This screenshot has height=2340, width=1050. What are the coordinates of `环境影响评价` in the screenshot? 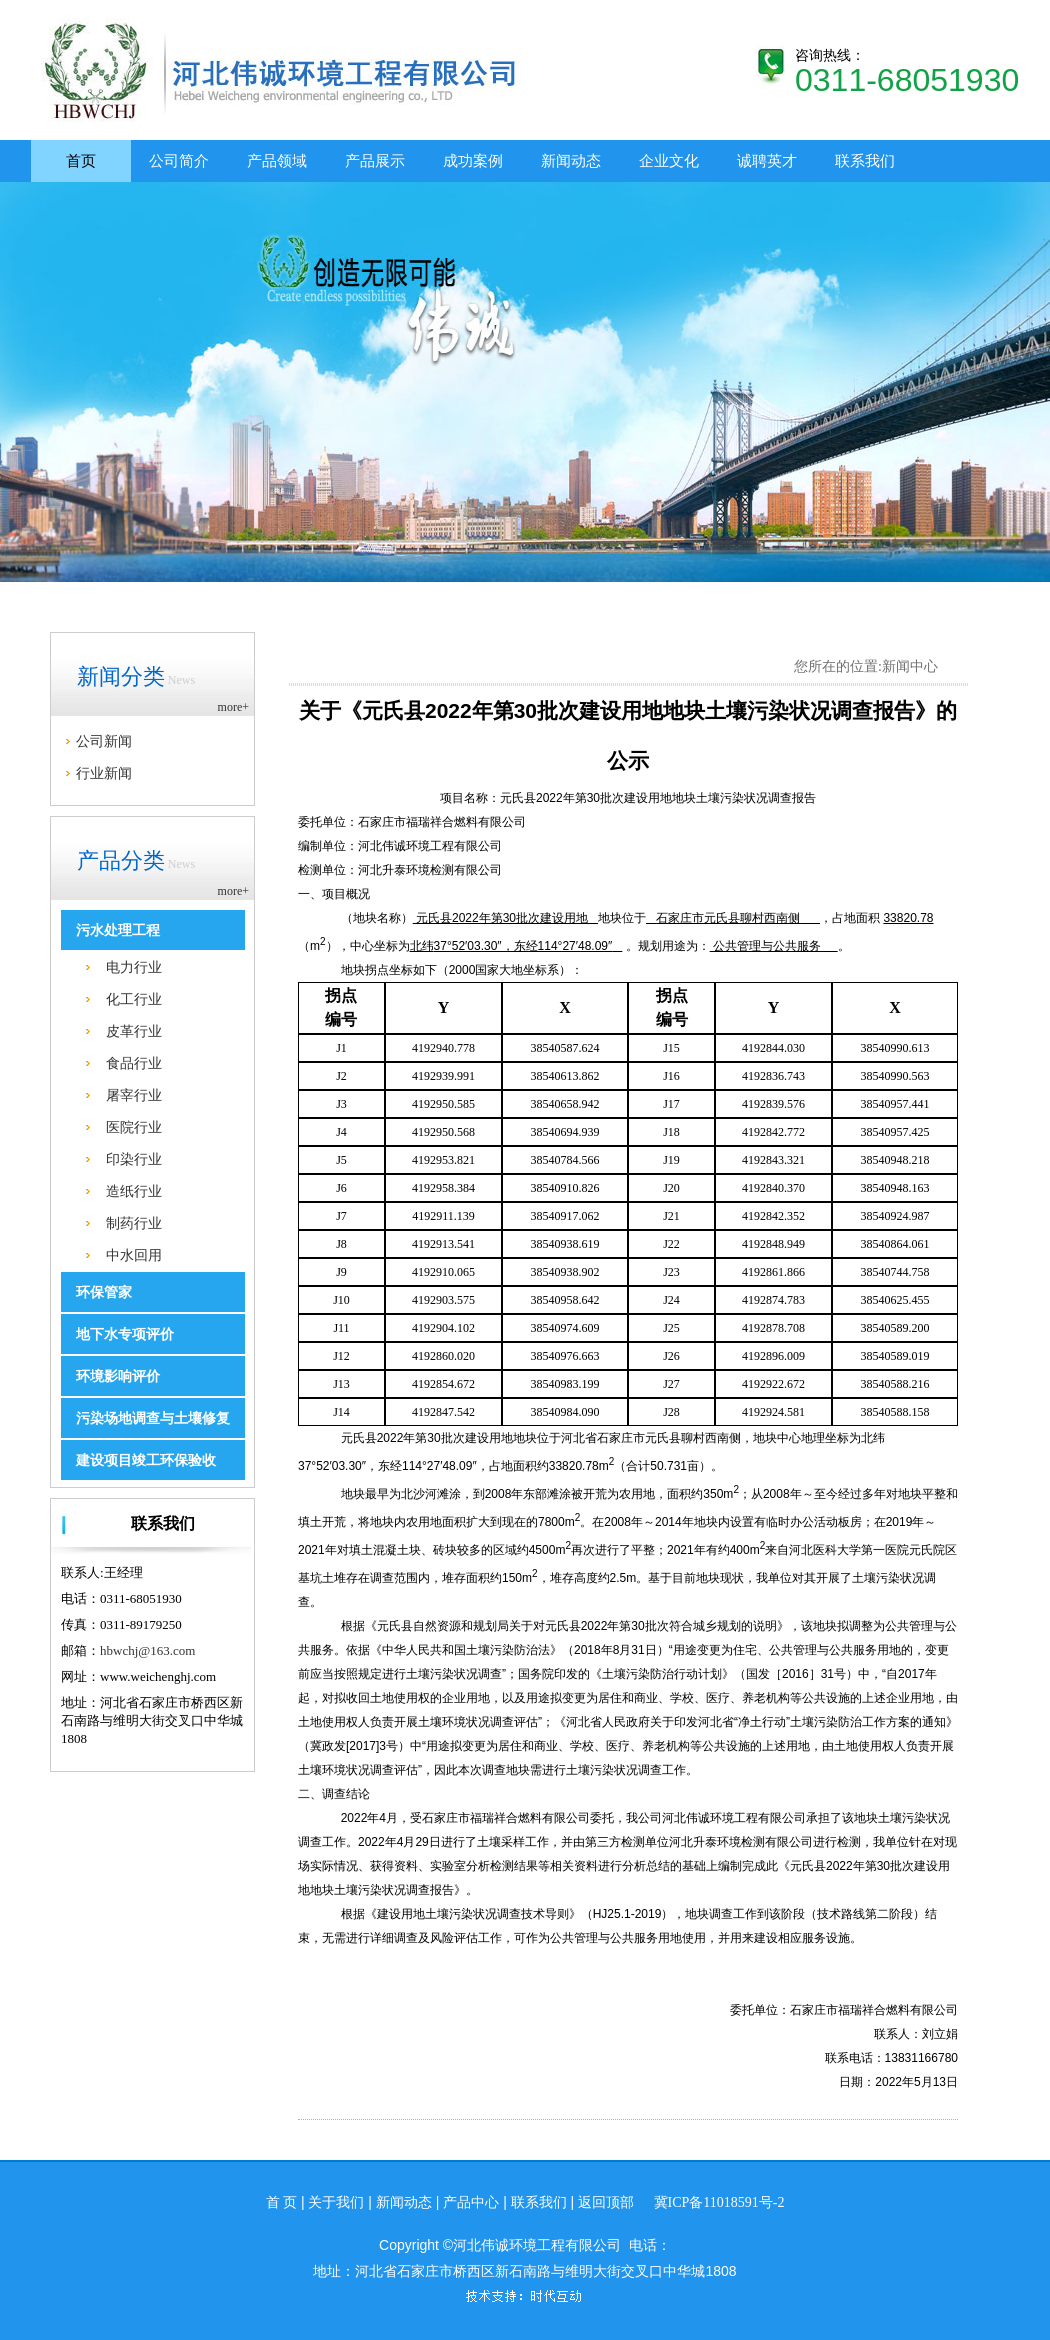 It's located at (118, 1376).